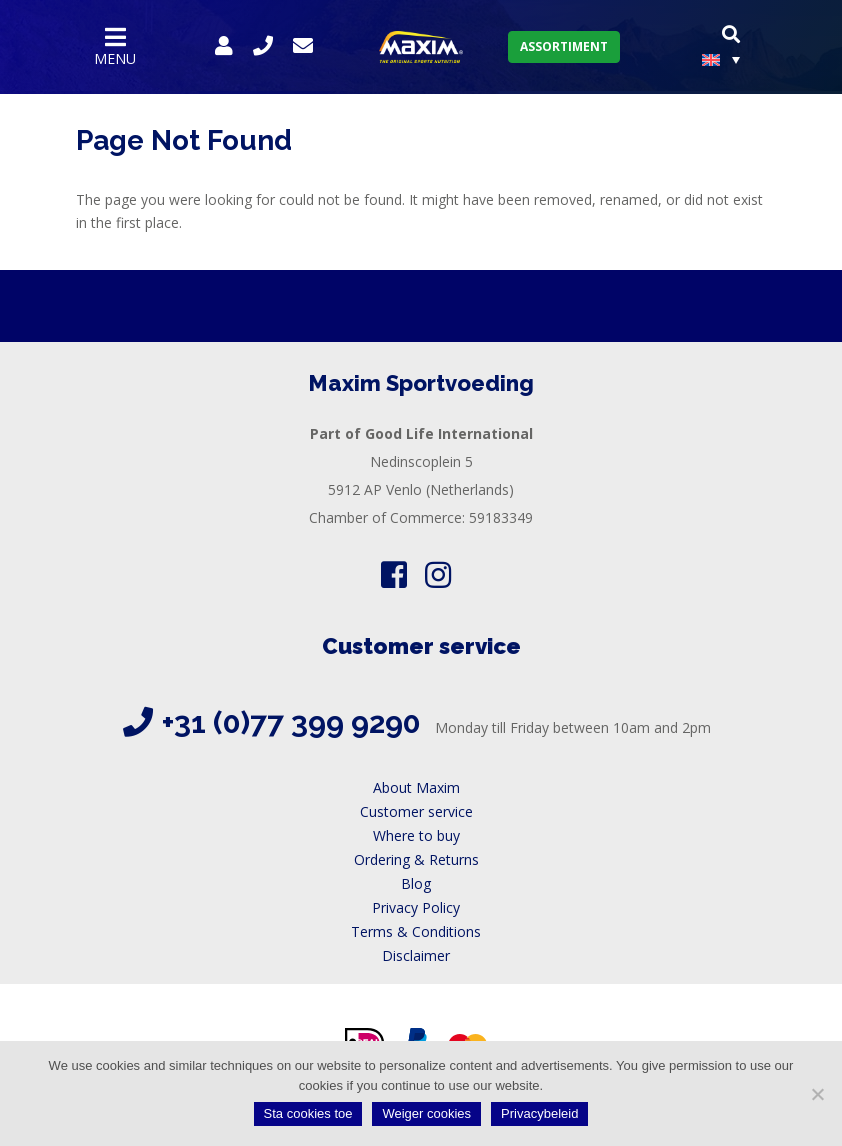 This screenshot has height=1146, width=842. Describe the element at coordinates (416, 859) in the screenshot. I see `Ordering & Returns` at that location.